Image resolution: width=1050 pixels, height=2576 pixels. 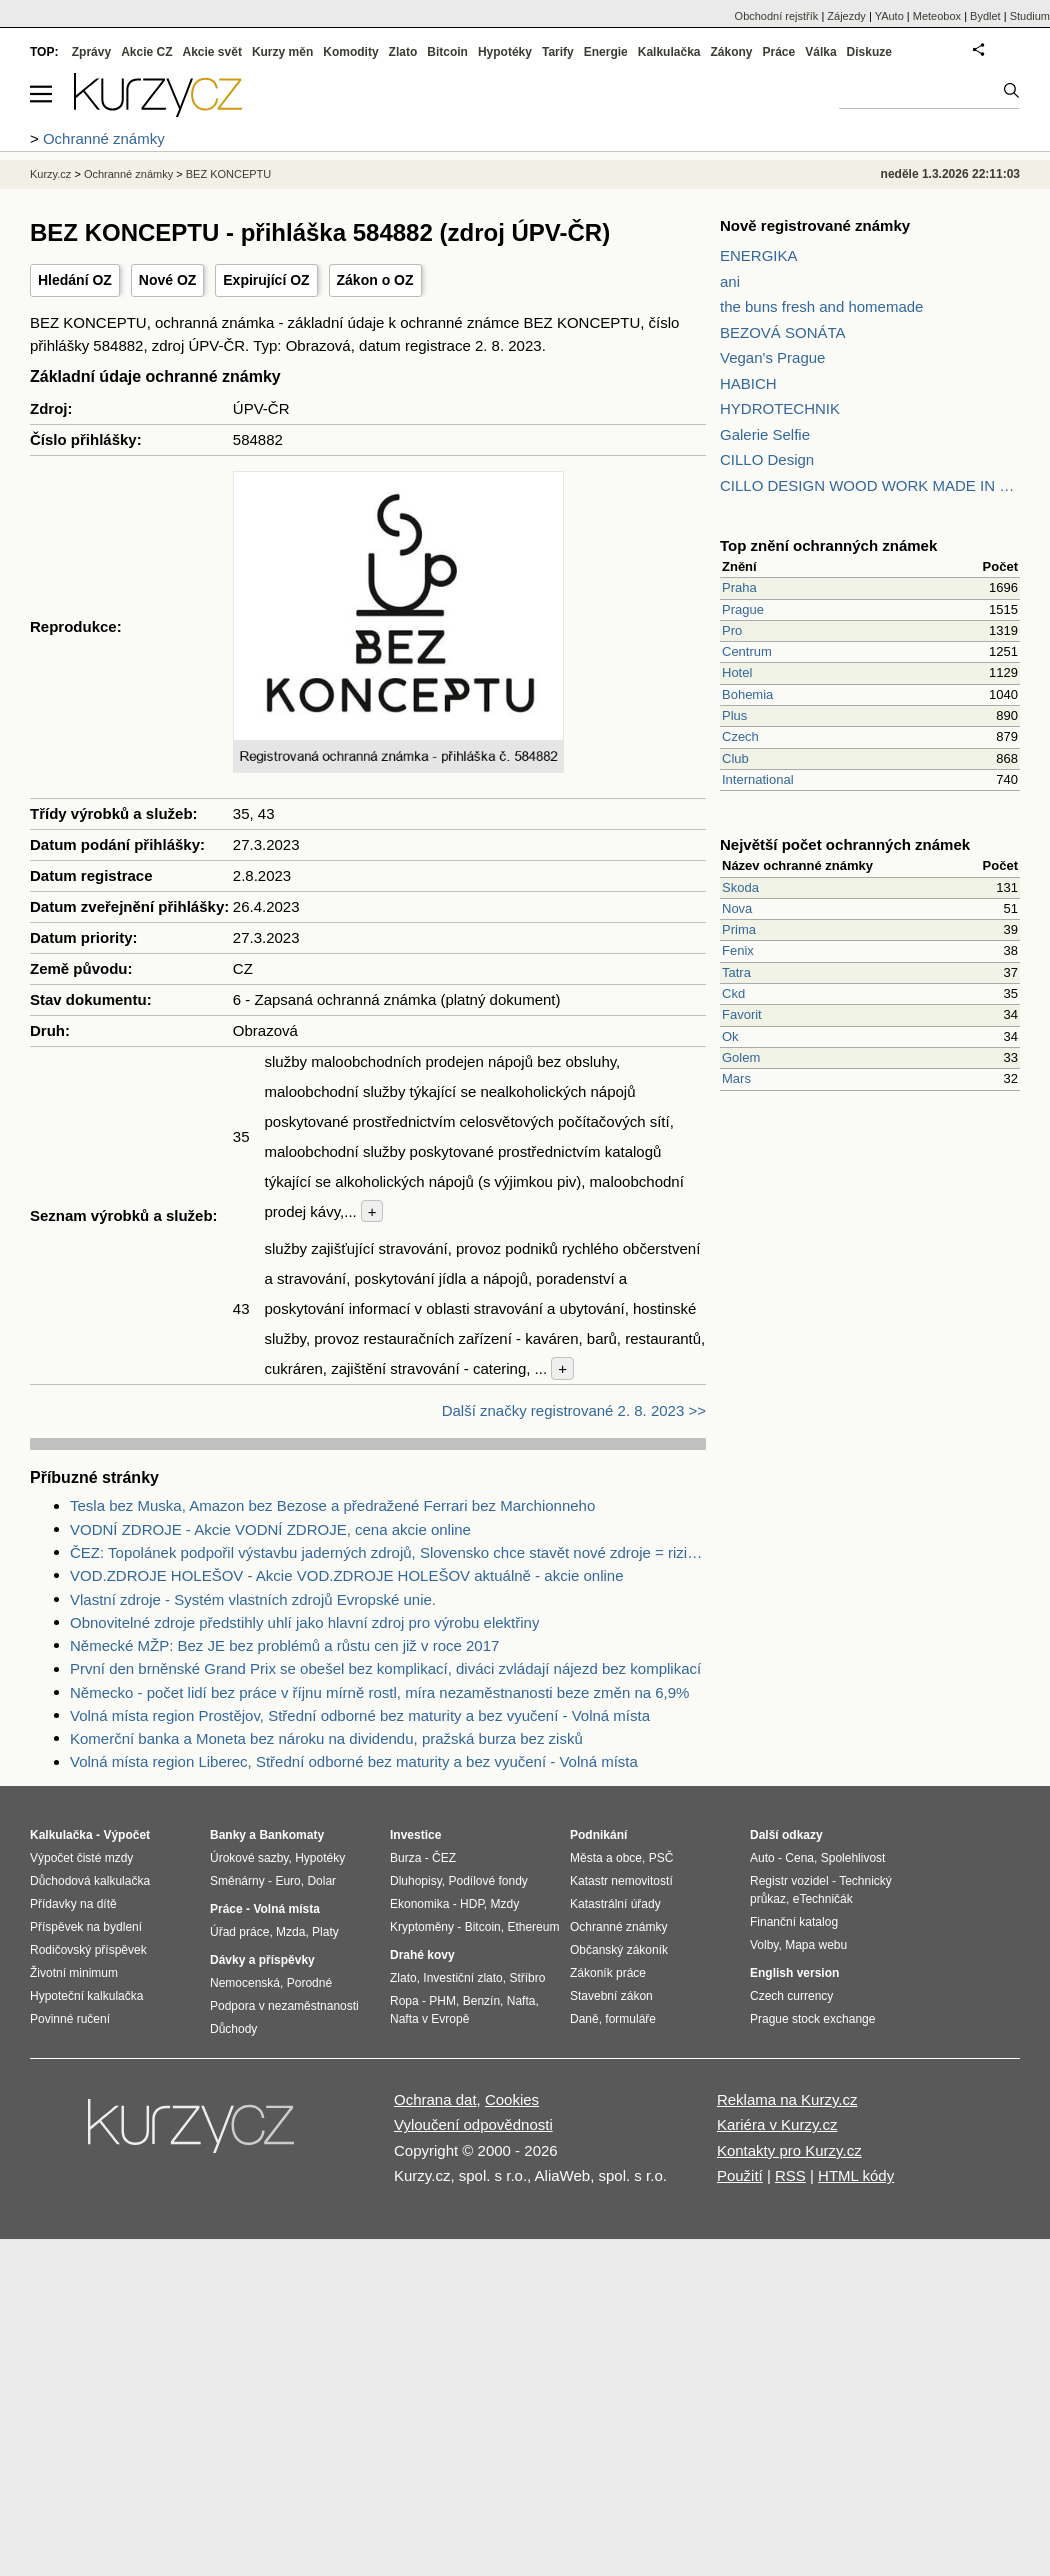 What do you see at coordinates (821, 306) in the screenshot?
I see `the buns fresh and homemade` at bounding box center [821, 306].